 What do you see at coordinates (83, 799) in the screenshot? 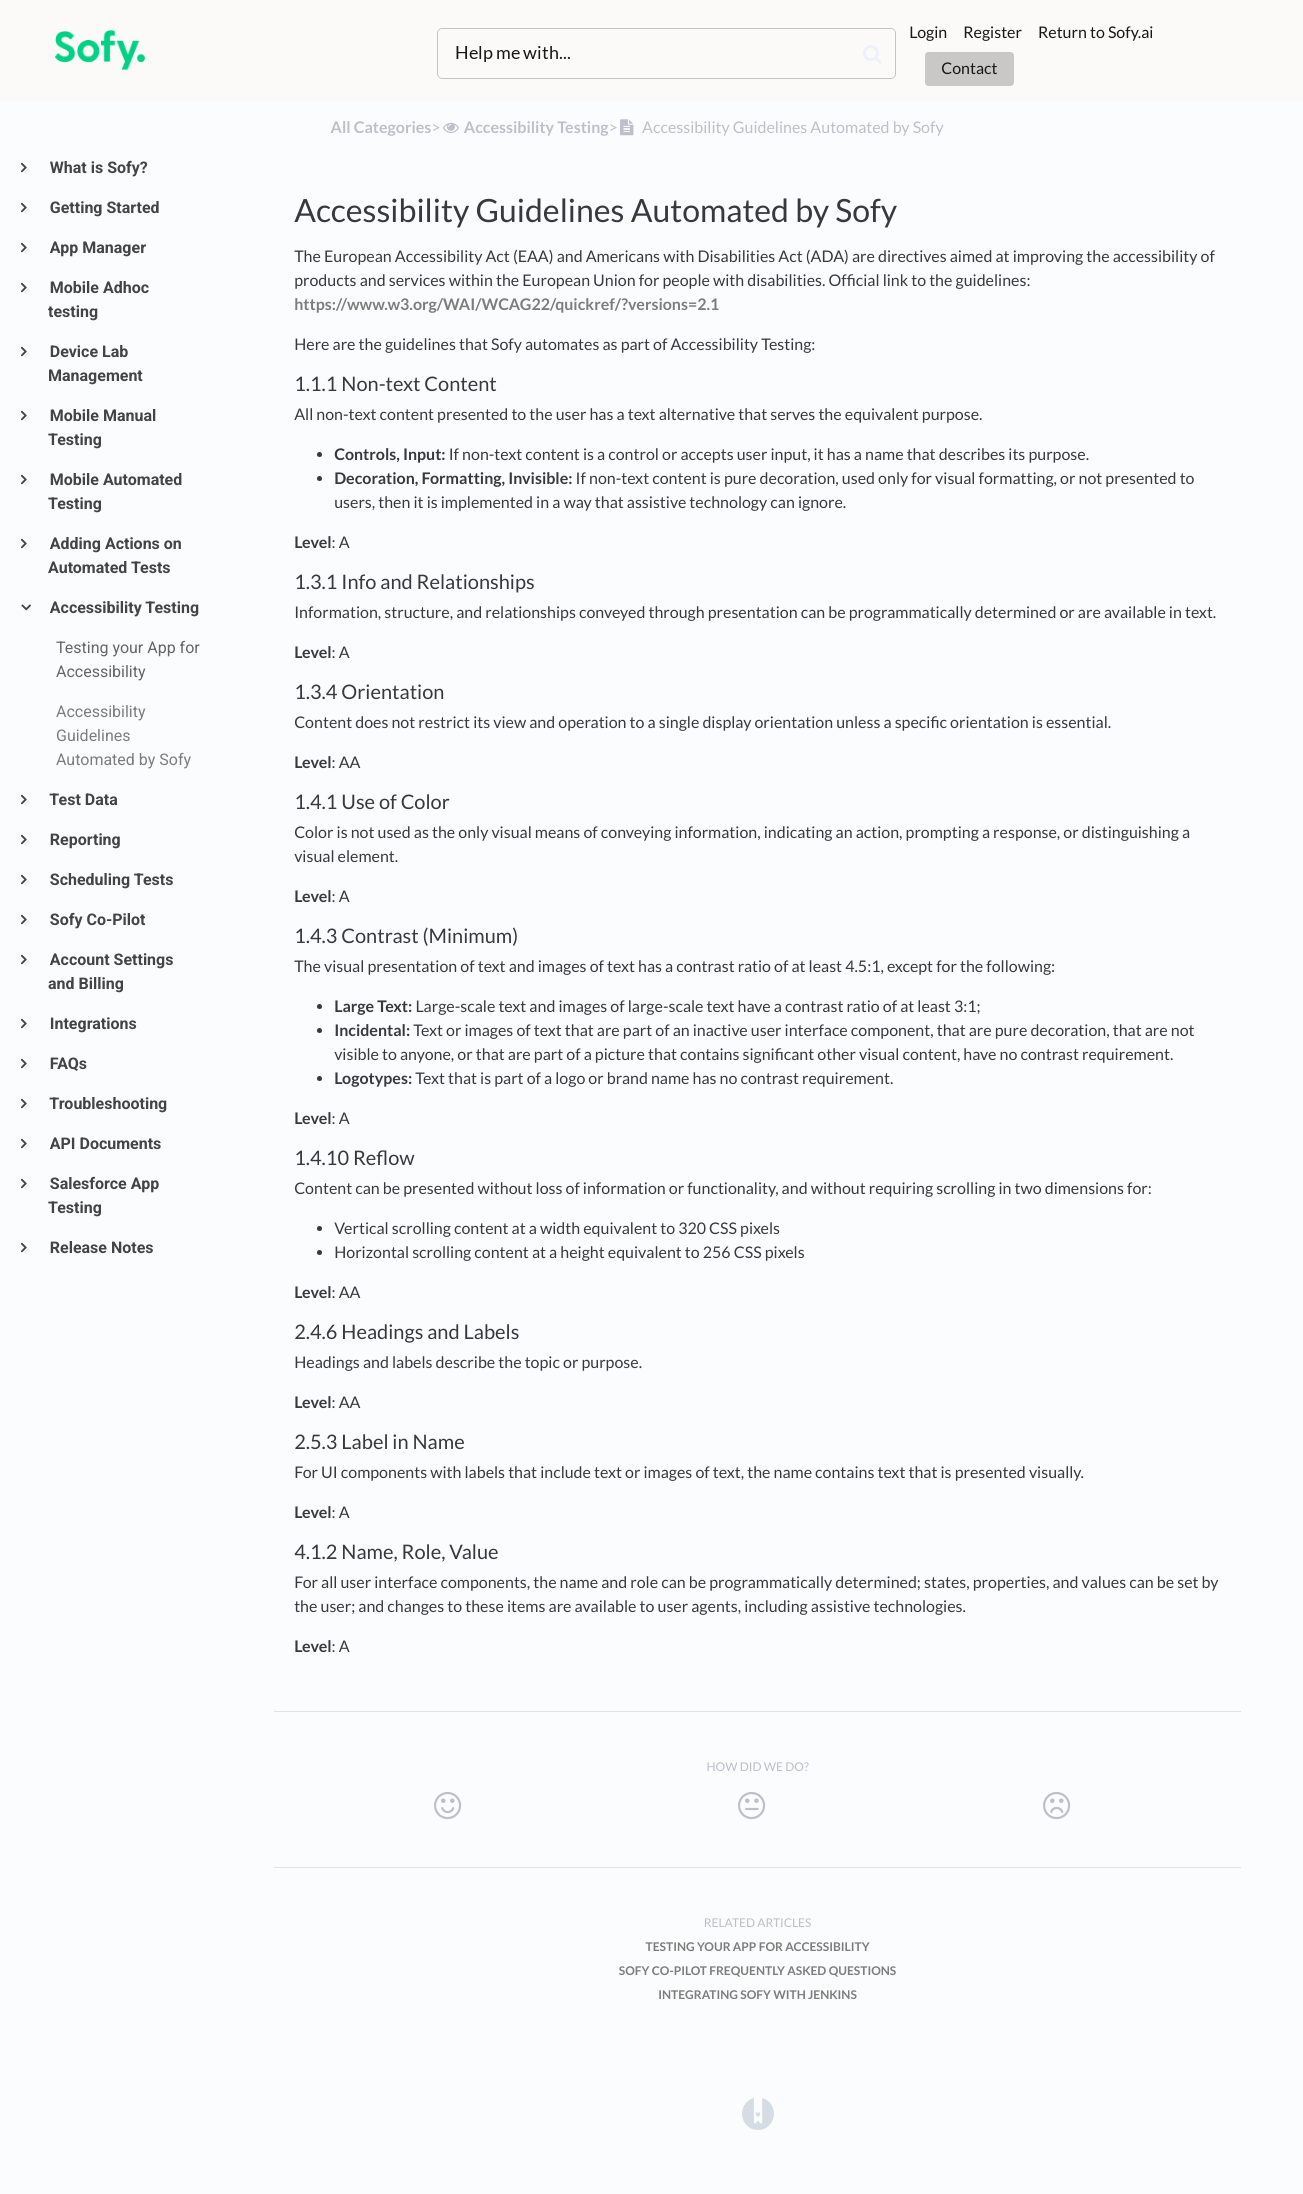
I see `Test Data` at bounding box center [83, 799].